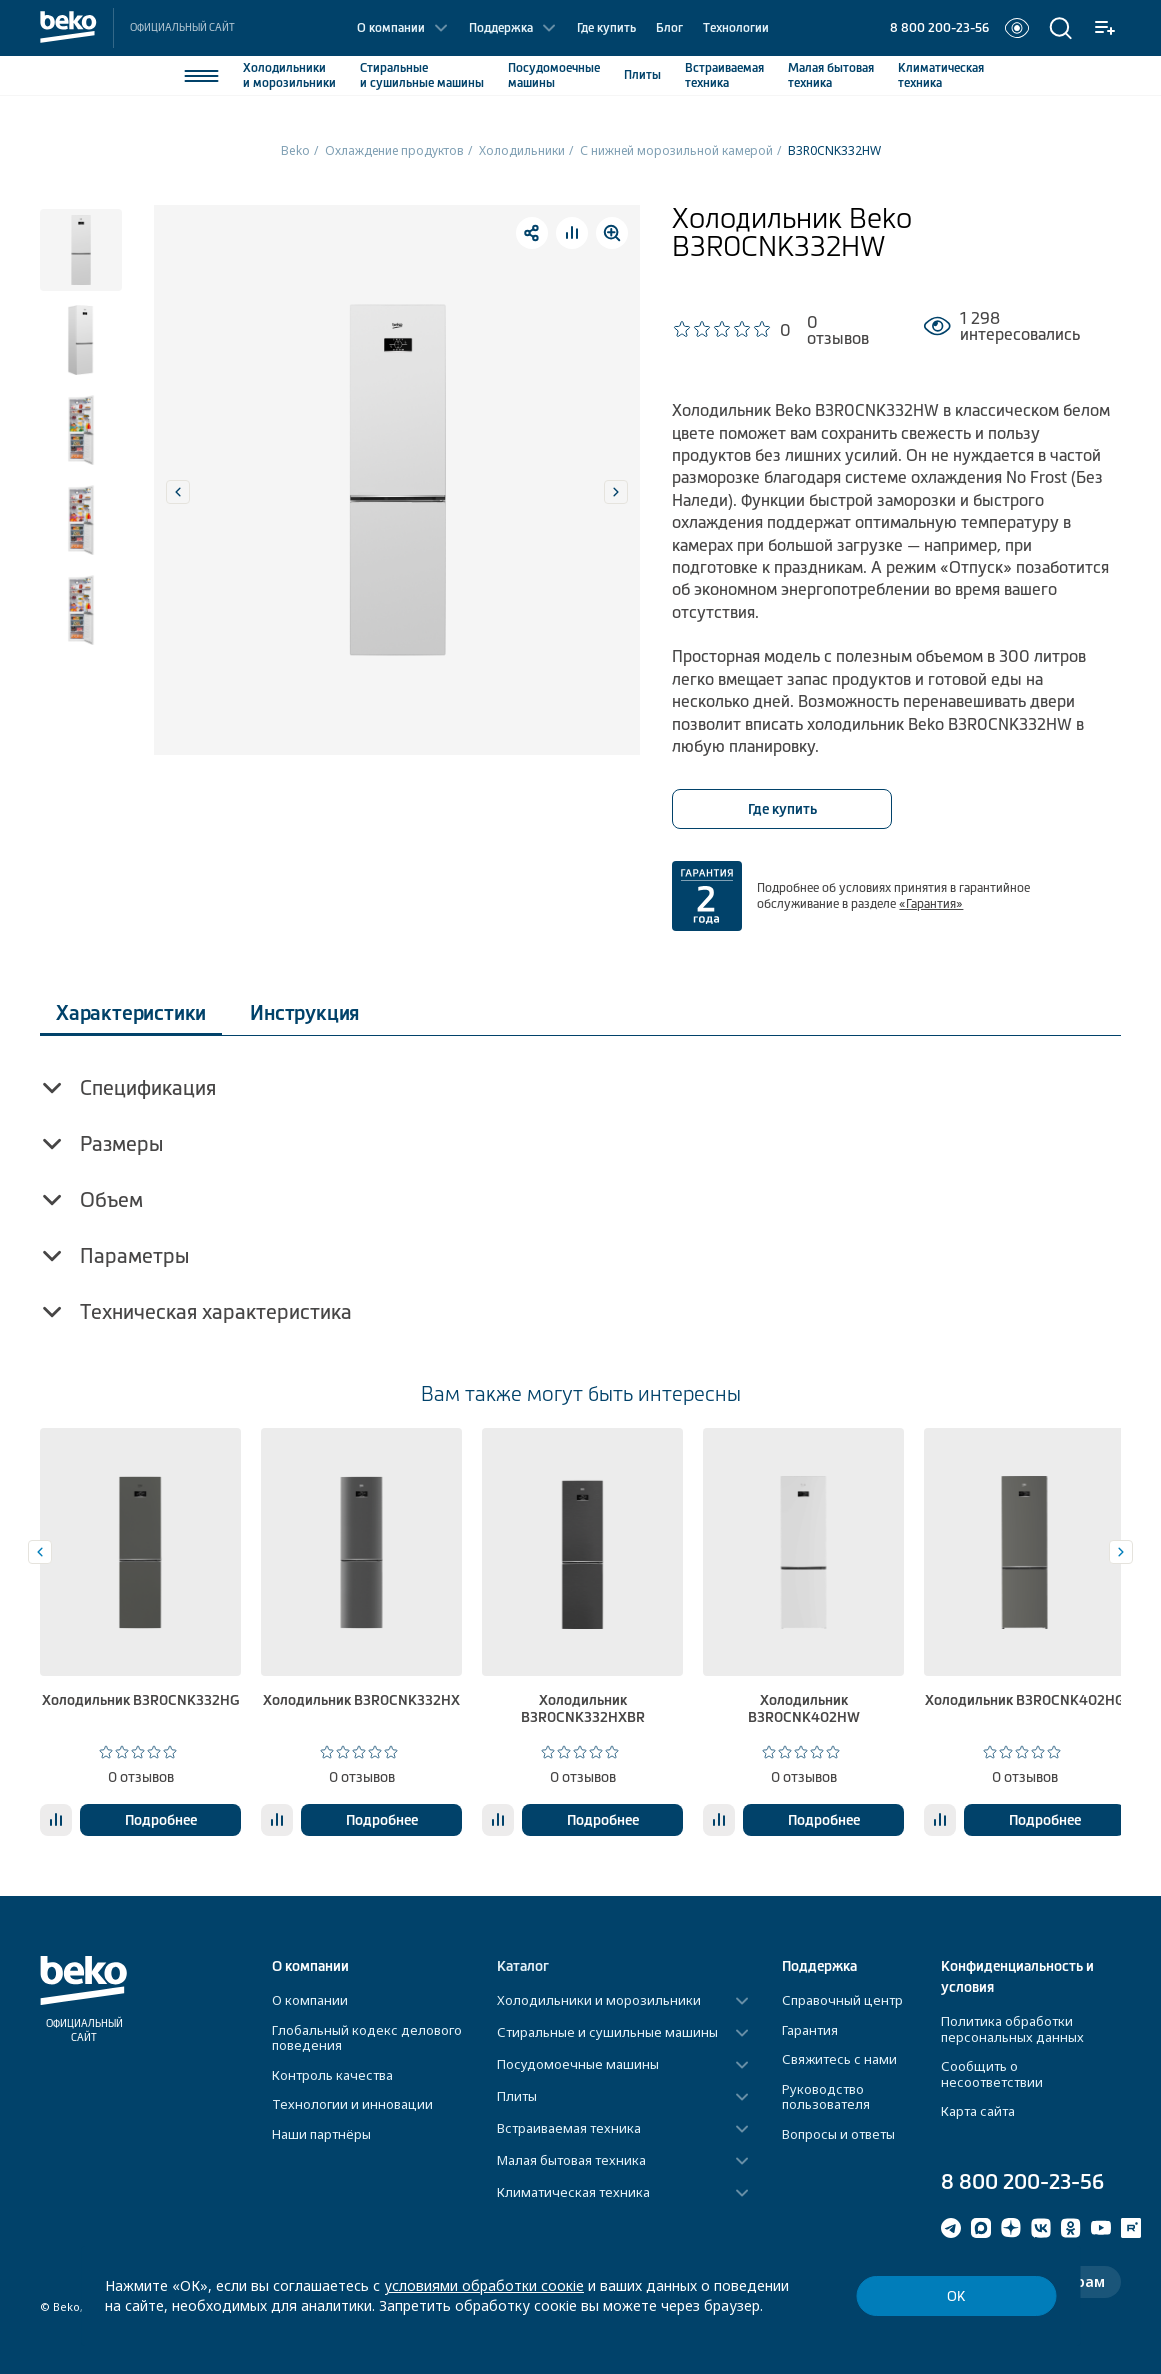 The image size is (1161, 2374). Describe the element at coordinates (332, 2075) in the screenshot. I see `Контроль качества` at that location.